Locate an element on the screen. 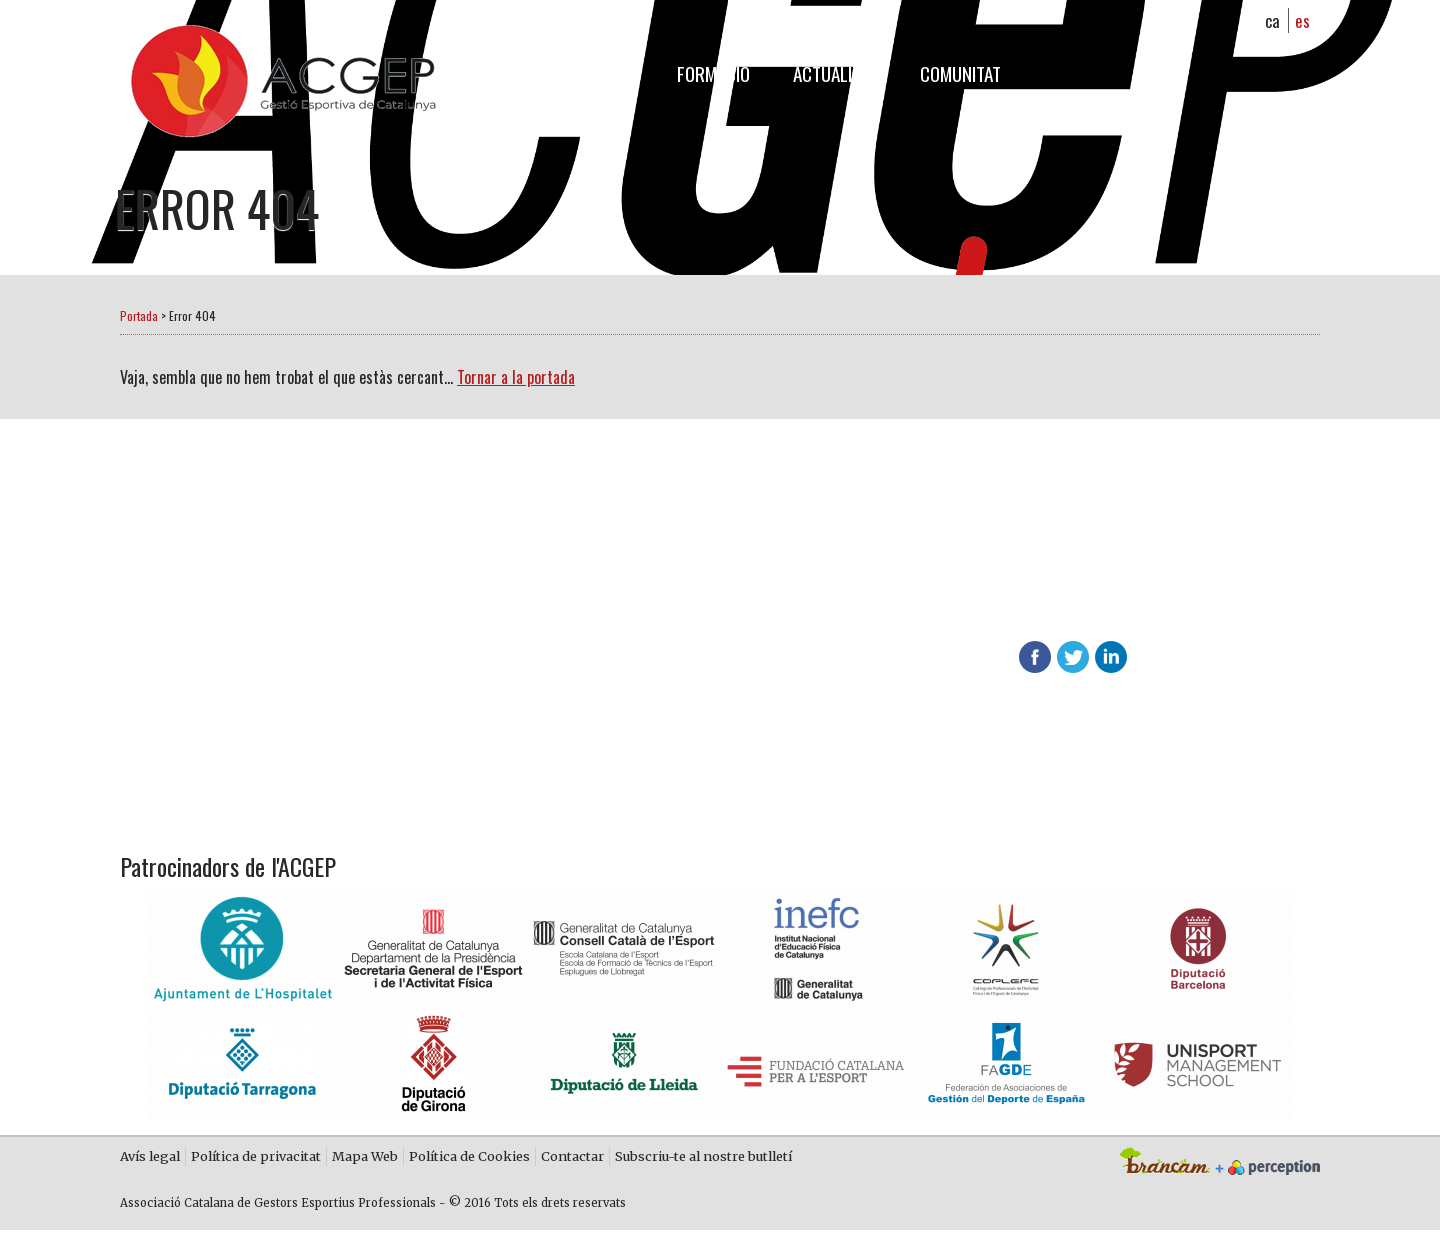  Actualitat is located at coordinates (835, 73).